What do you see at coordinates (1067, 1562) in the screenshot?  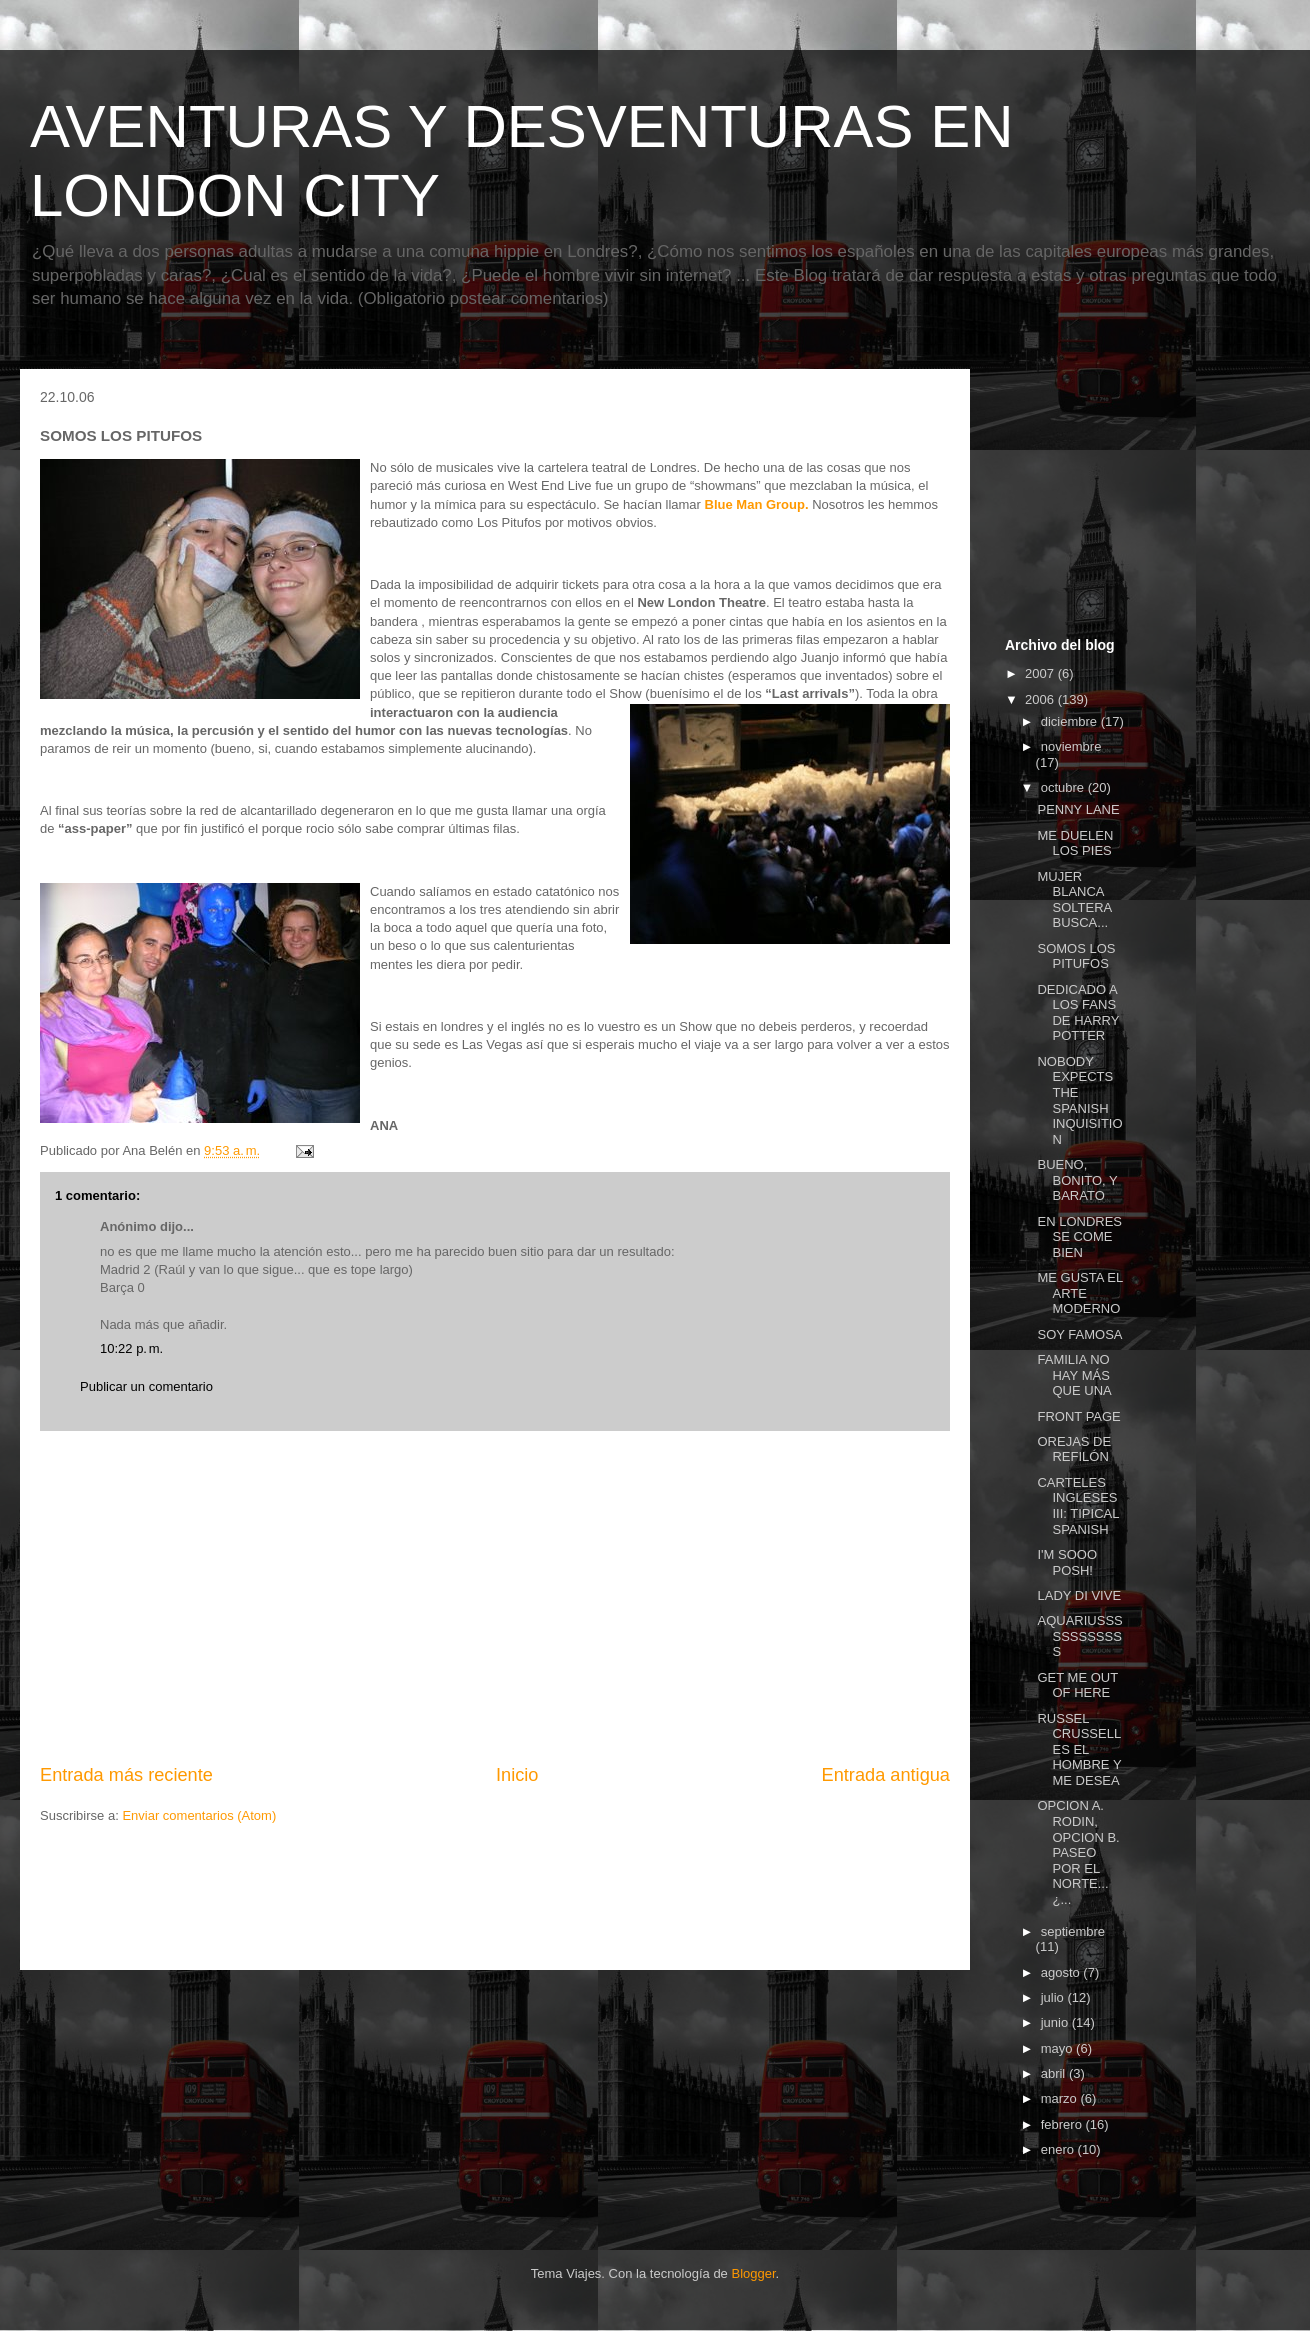 I see `I'M SOOO POSH!` at bounding box center [1067, 1562].